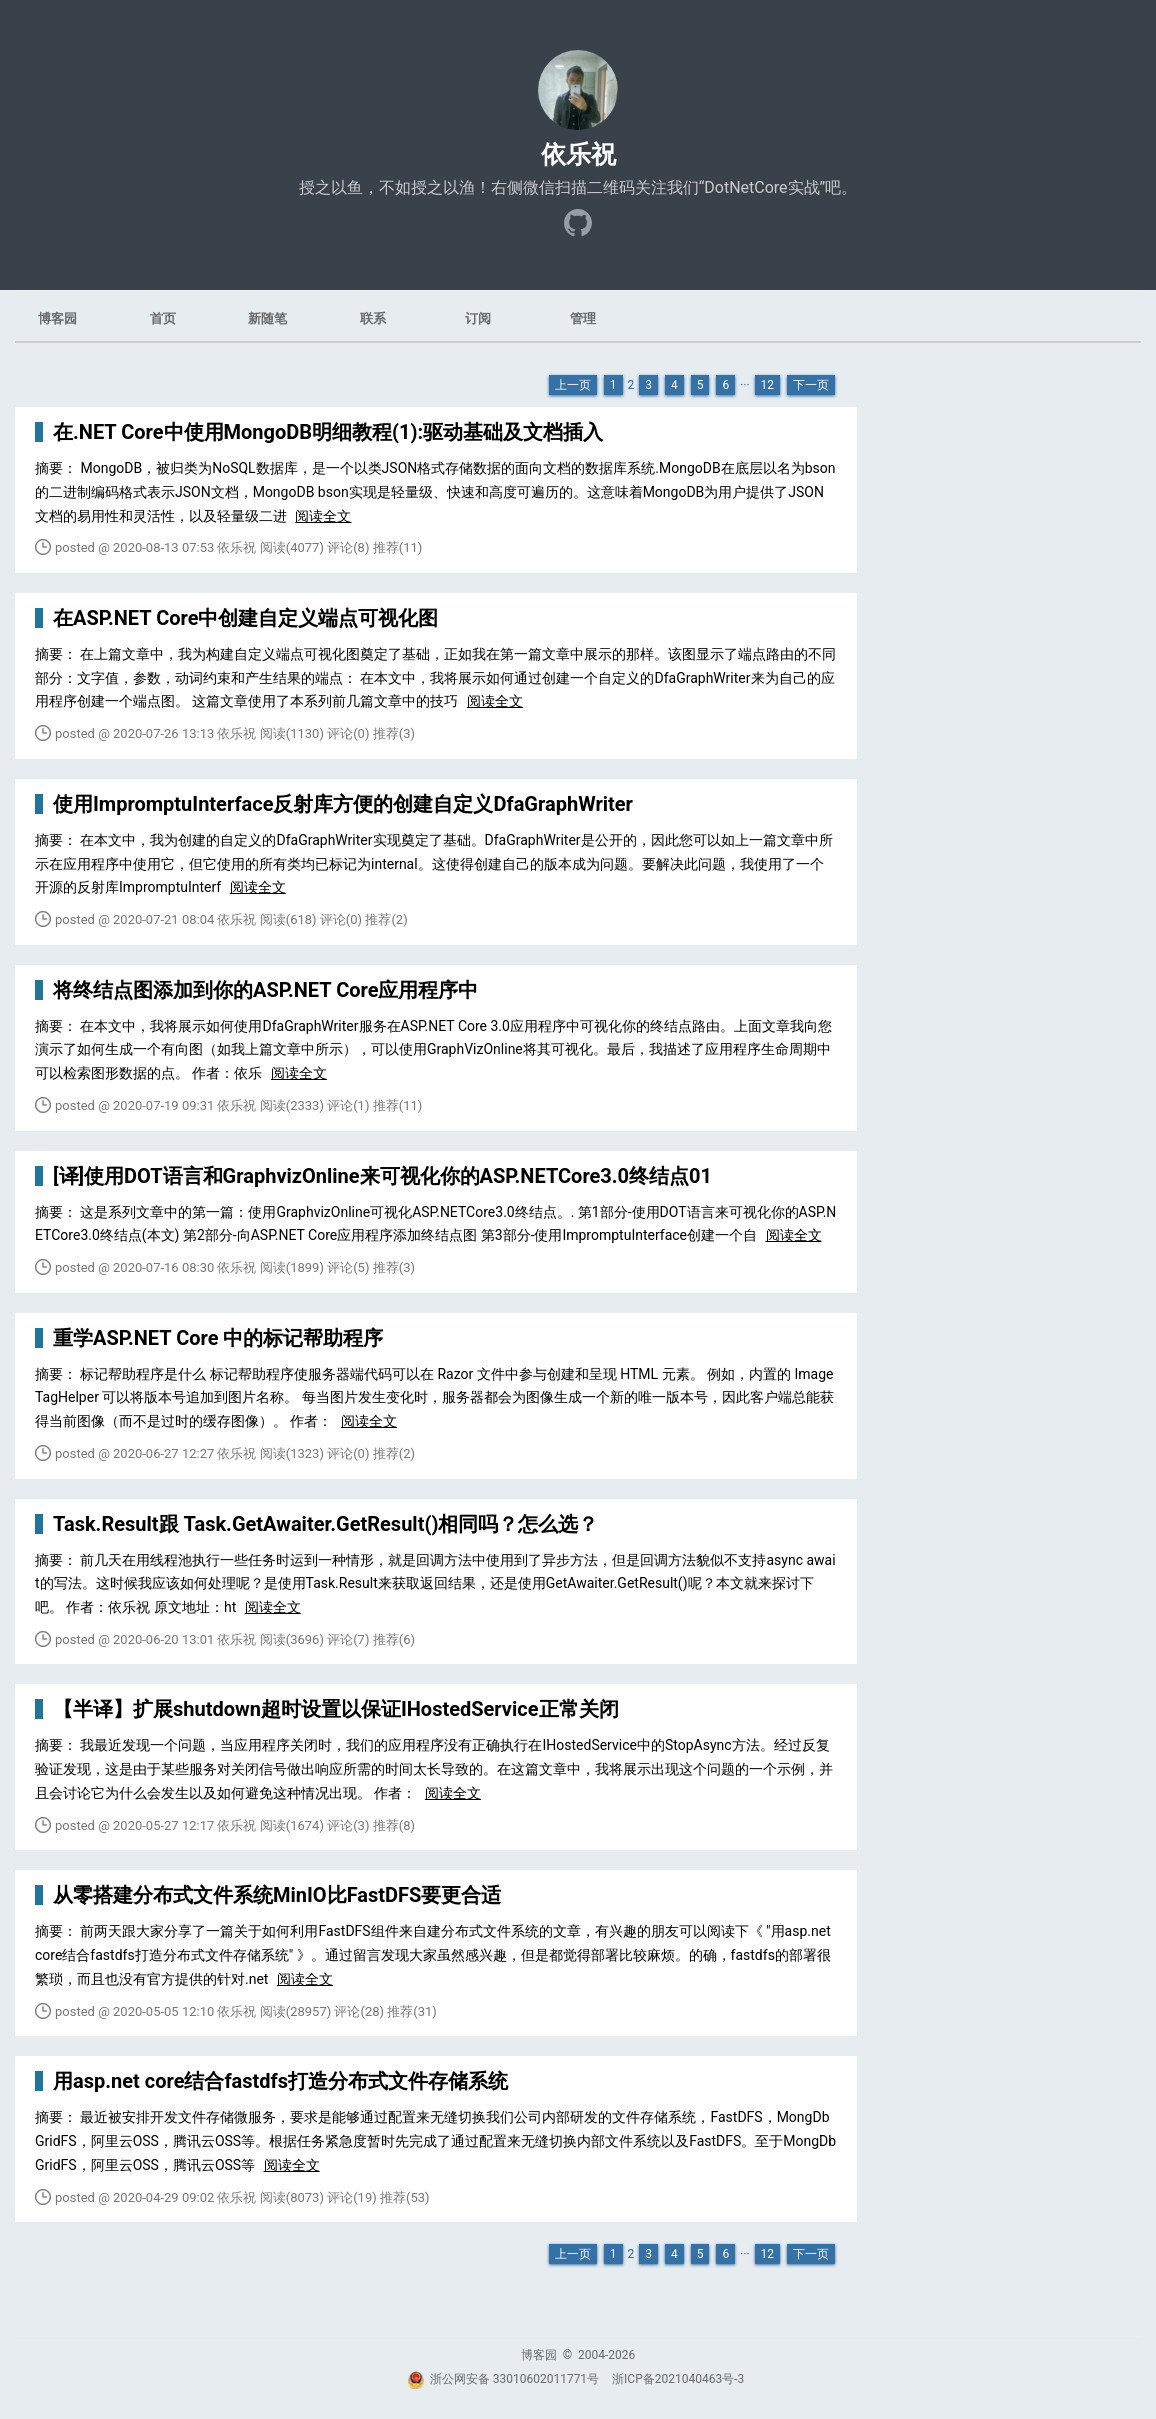  I want to click on 浙ICP备2021040463号-3, so click(678, 2379).